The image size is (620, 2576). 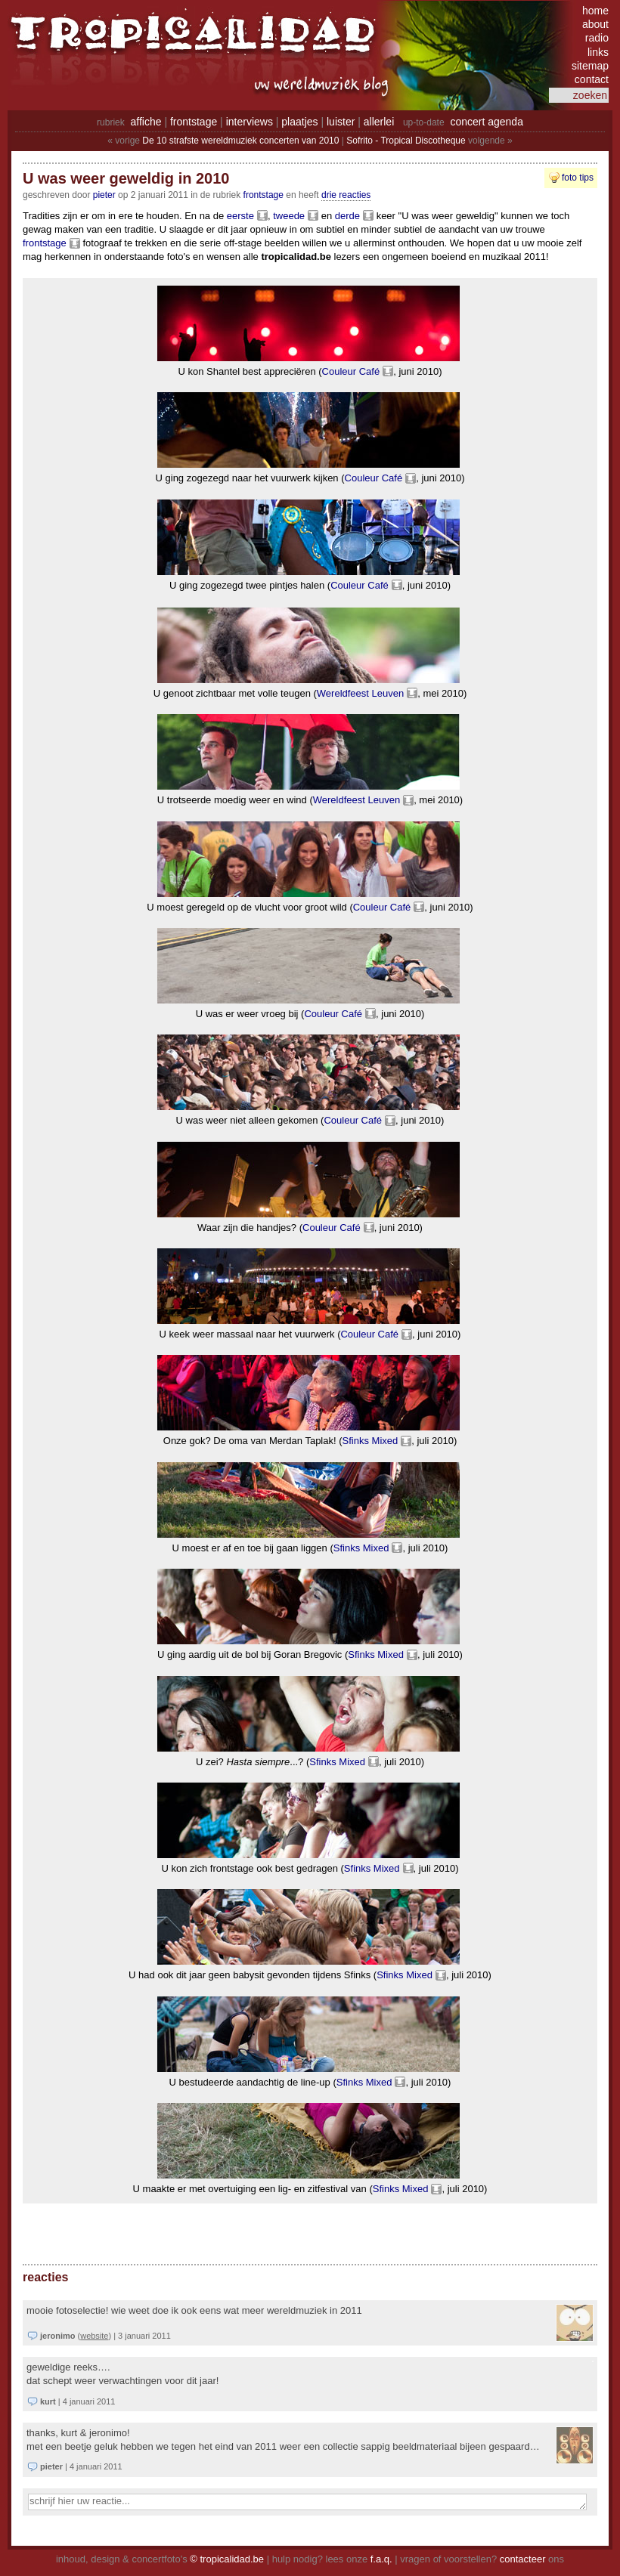 What do you see at coordinates (598, 52) in the screenshot?
I see `links` at bounding box center [598, 52].